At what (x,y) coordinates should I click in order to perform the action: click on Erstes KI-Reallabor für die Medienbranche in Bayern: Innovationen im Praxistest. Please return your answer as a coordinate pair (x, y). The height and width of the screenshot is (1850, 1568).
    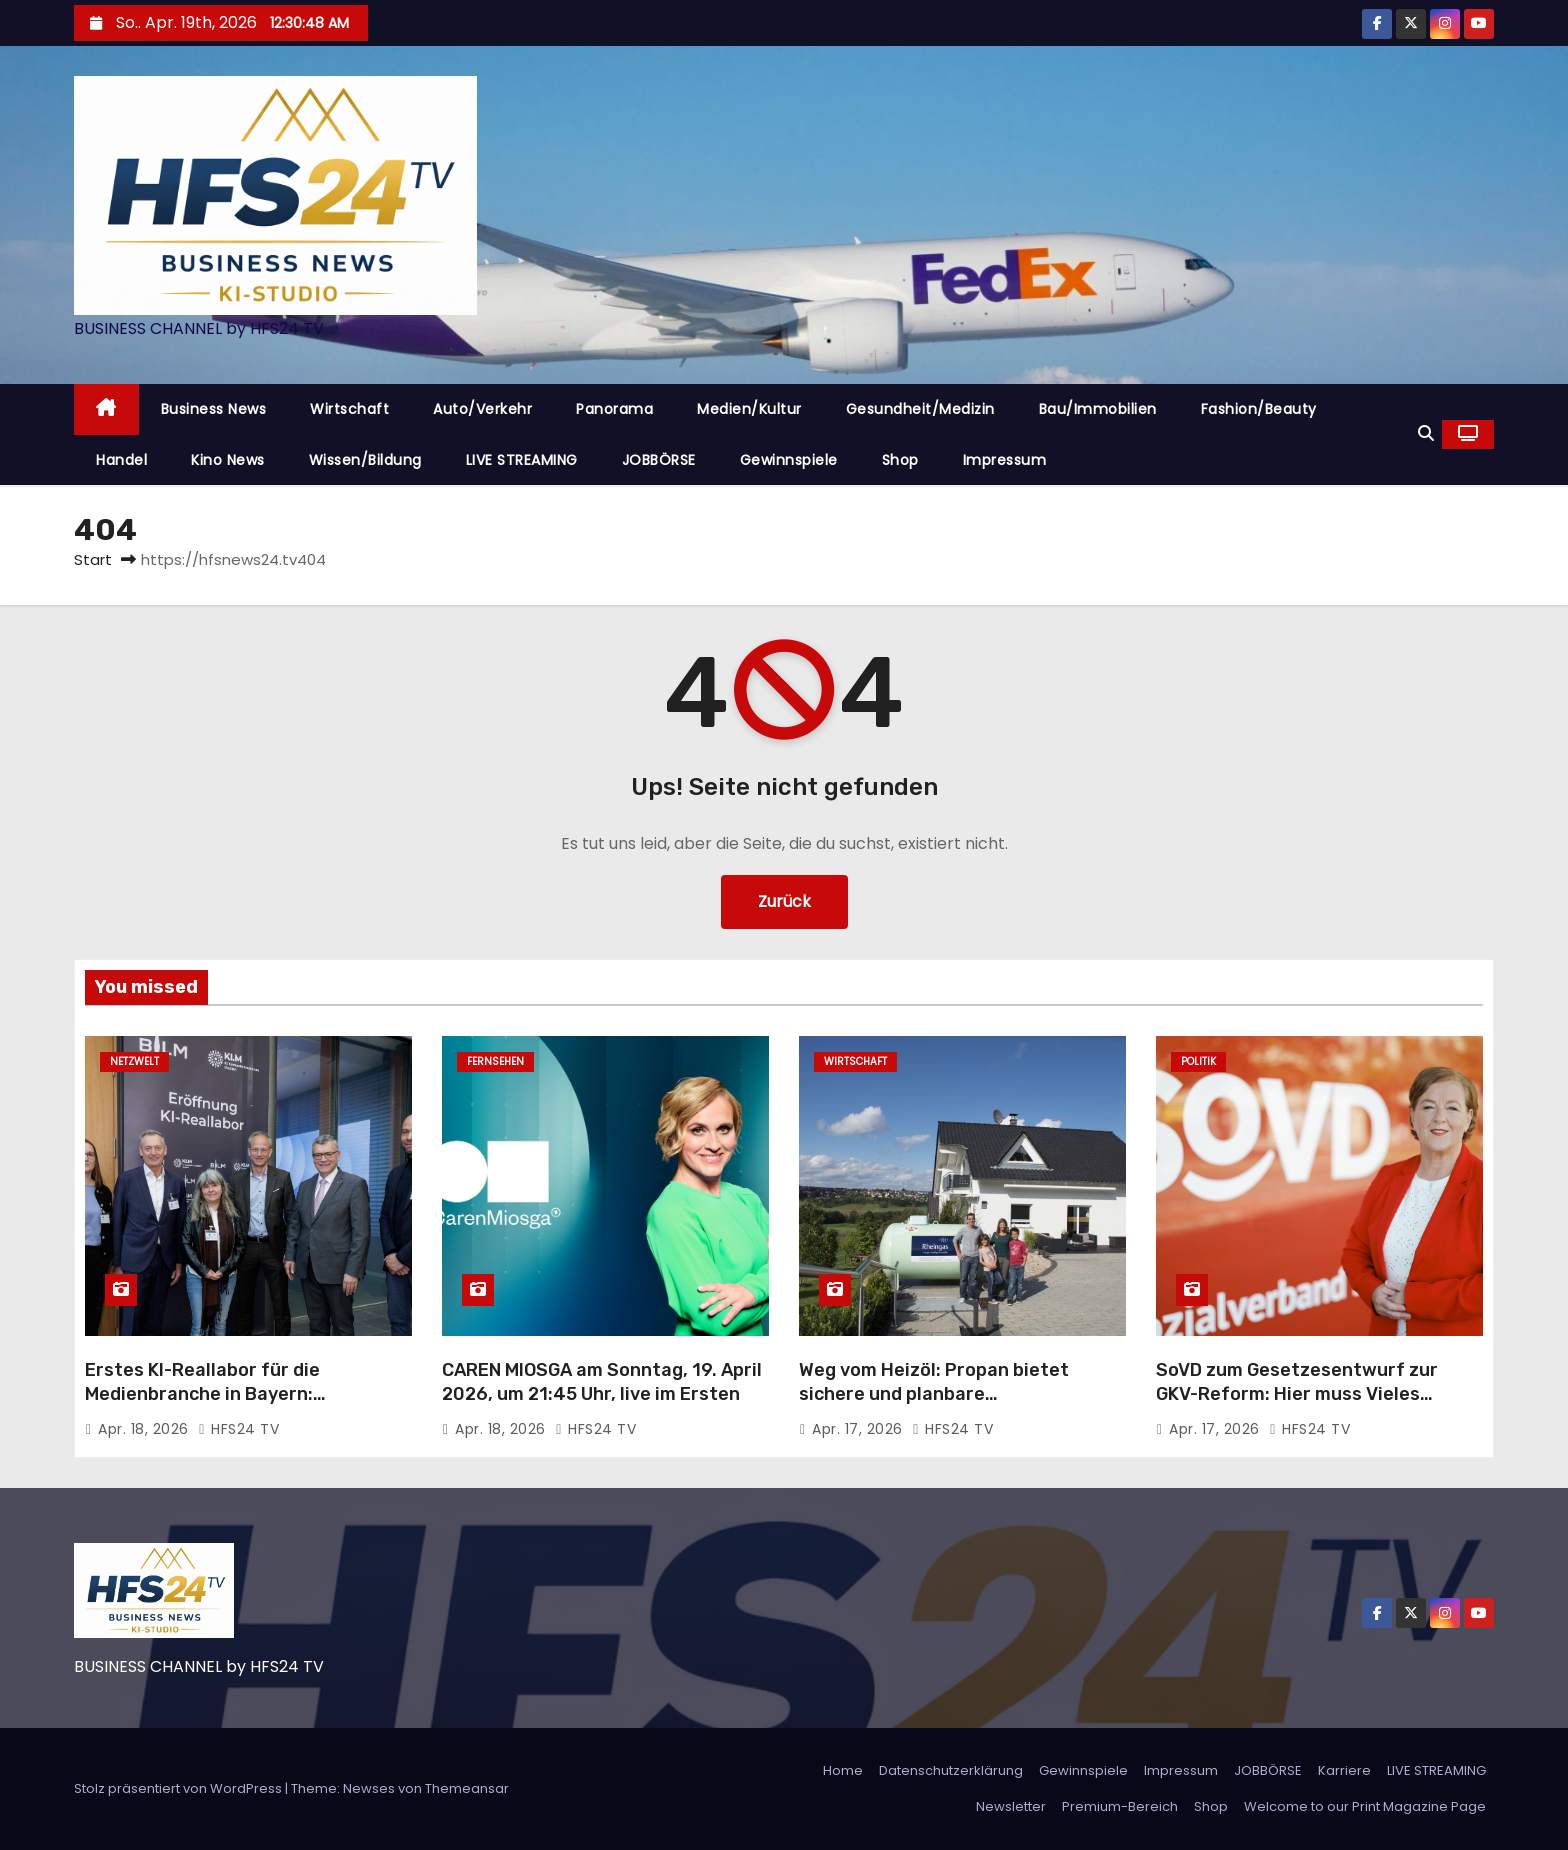
    Looking at the image, I should click on (205, 1394).